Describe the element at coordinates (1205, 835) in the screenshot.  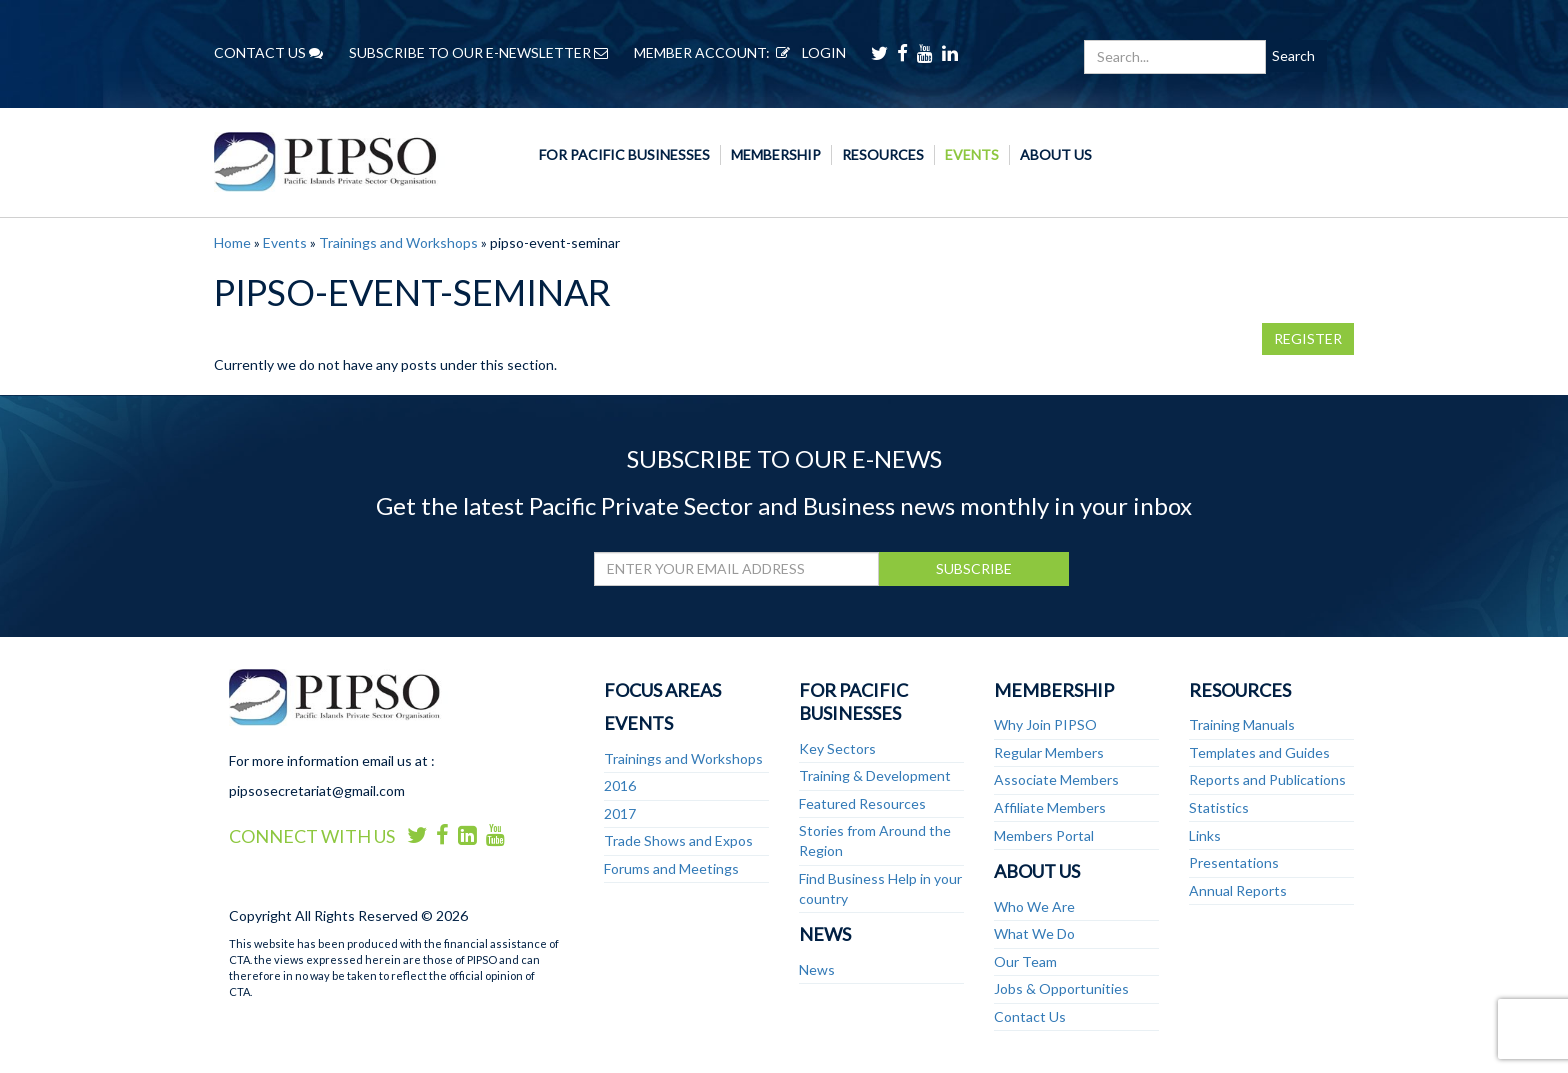
I see `Links` at that location.